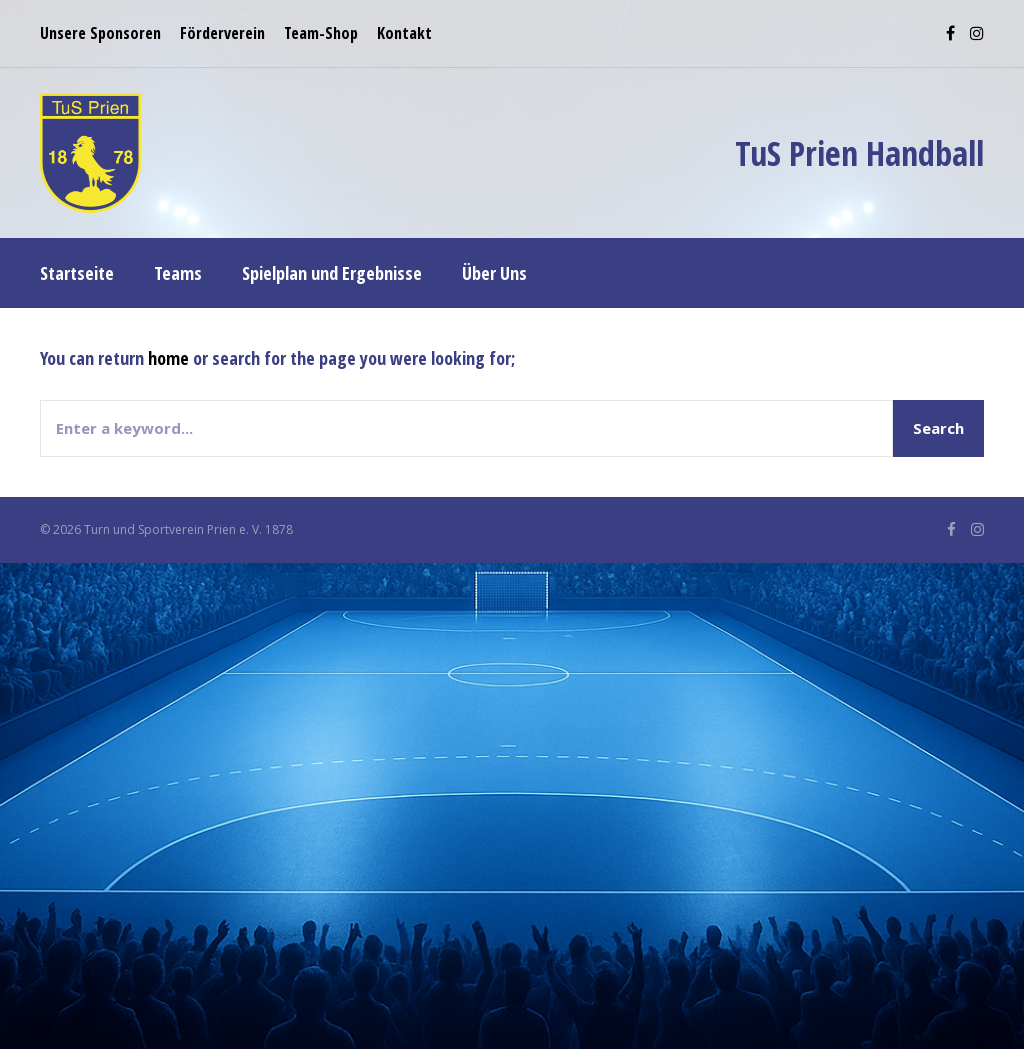  I want to click on Unsere Sponsoren, so click(100, 33).